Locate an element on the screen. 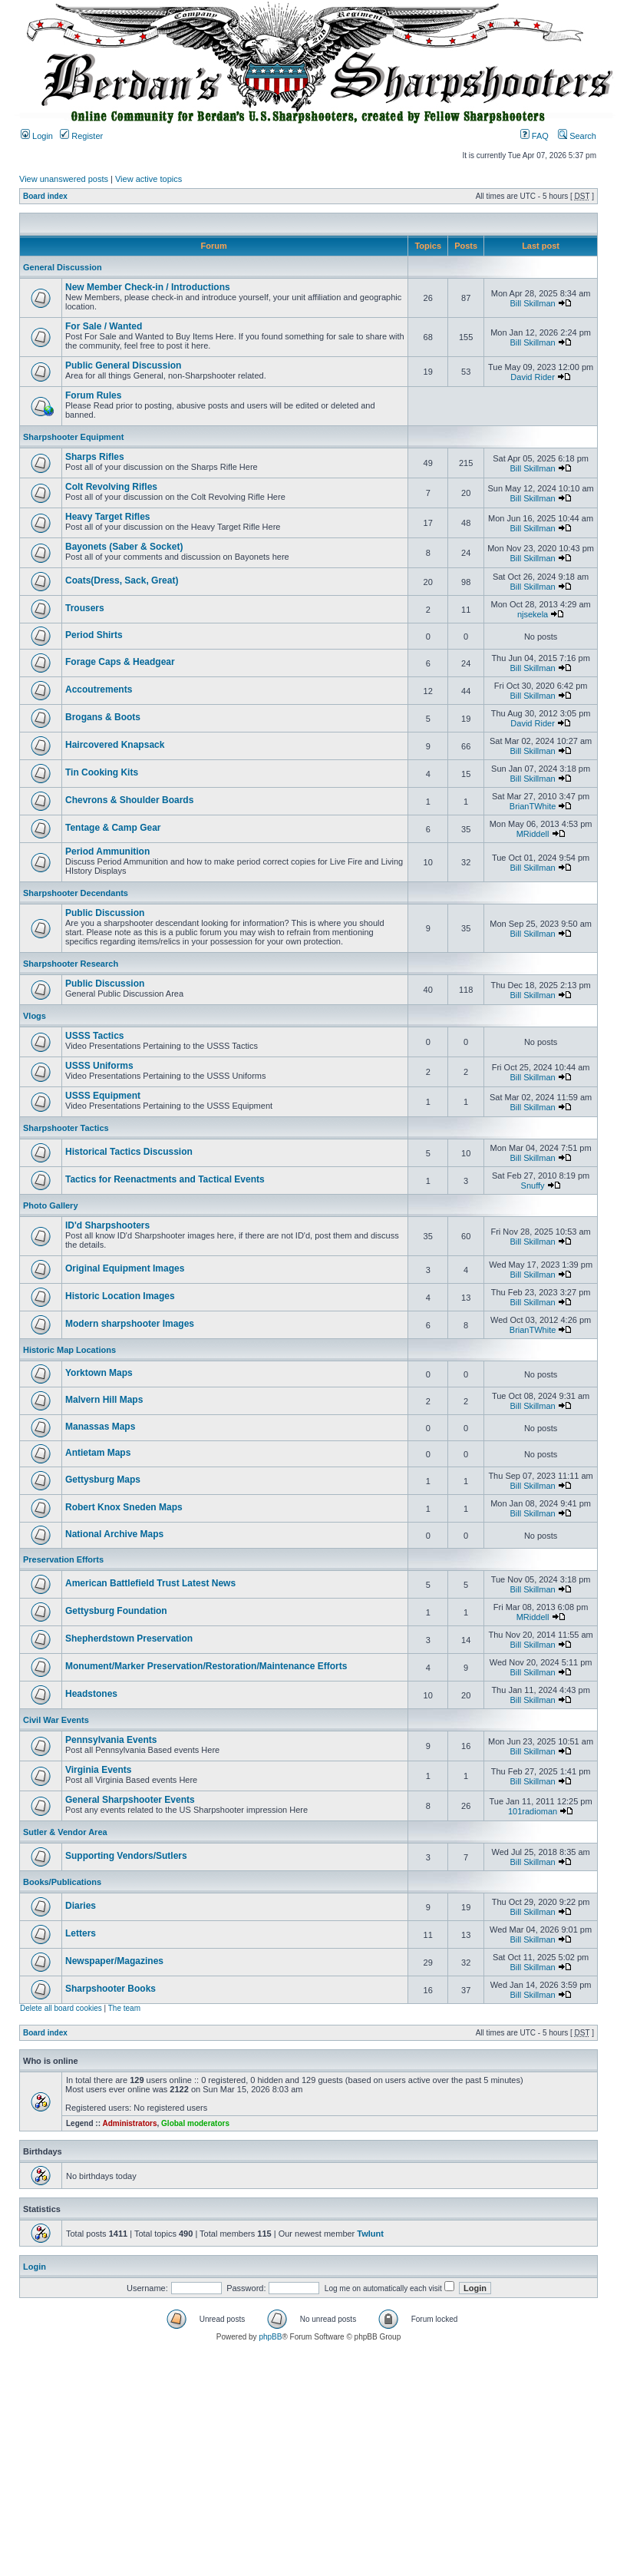 The height and width of the screenshot is (2576, 617). phpBB is located at coordinates (270, 2337).